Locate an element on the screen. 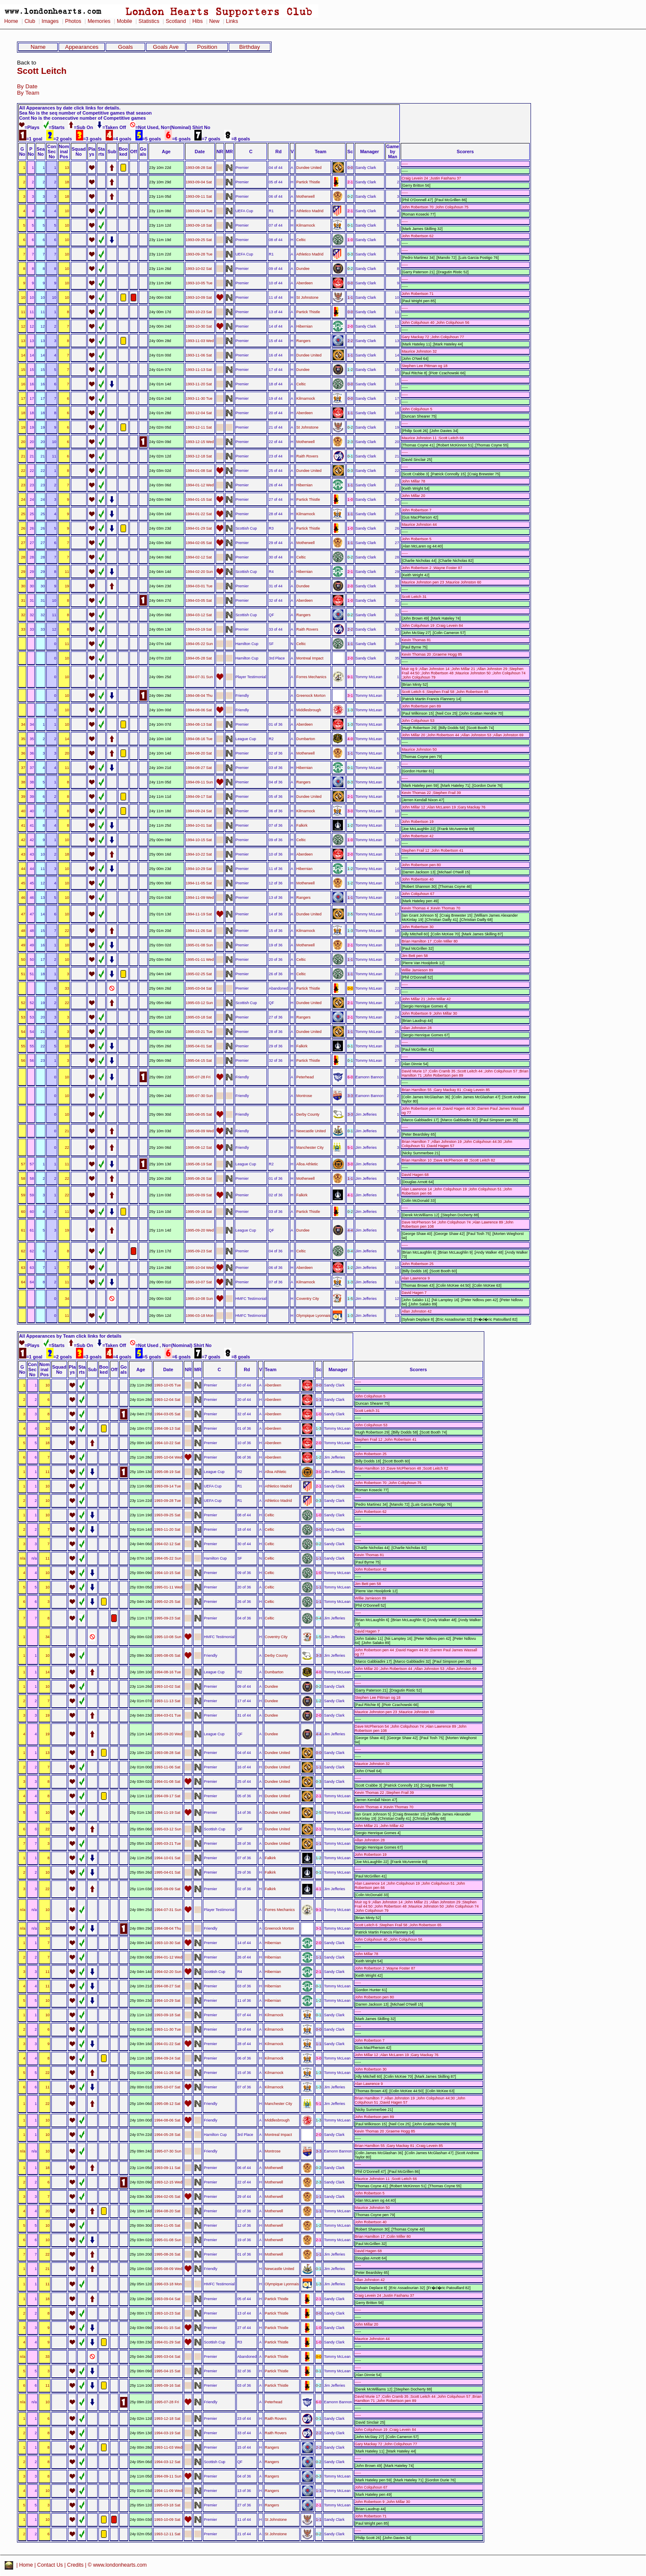 The width and height of the screenshot is (646, 2576). 1993-10-05 Tue is located at coordinates (199, 283).